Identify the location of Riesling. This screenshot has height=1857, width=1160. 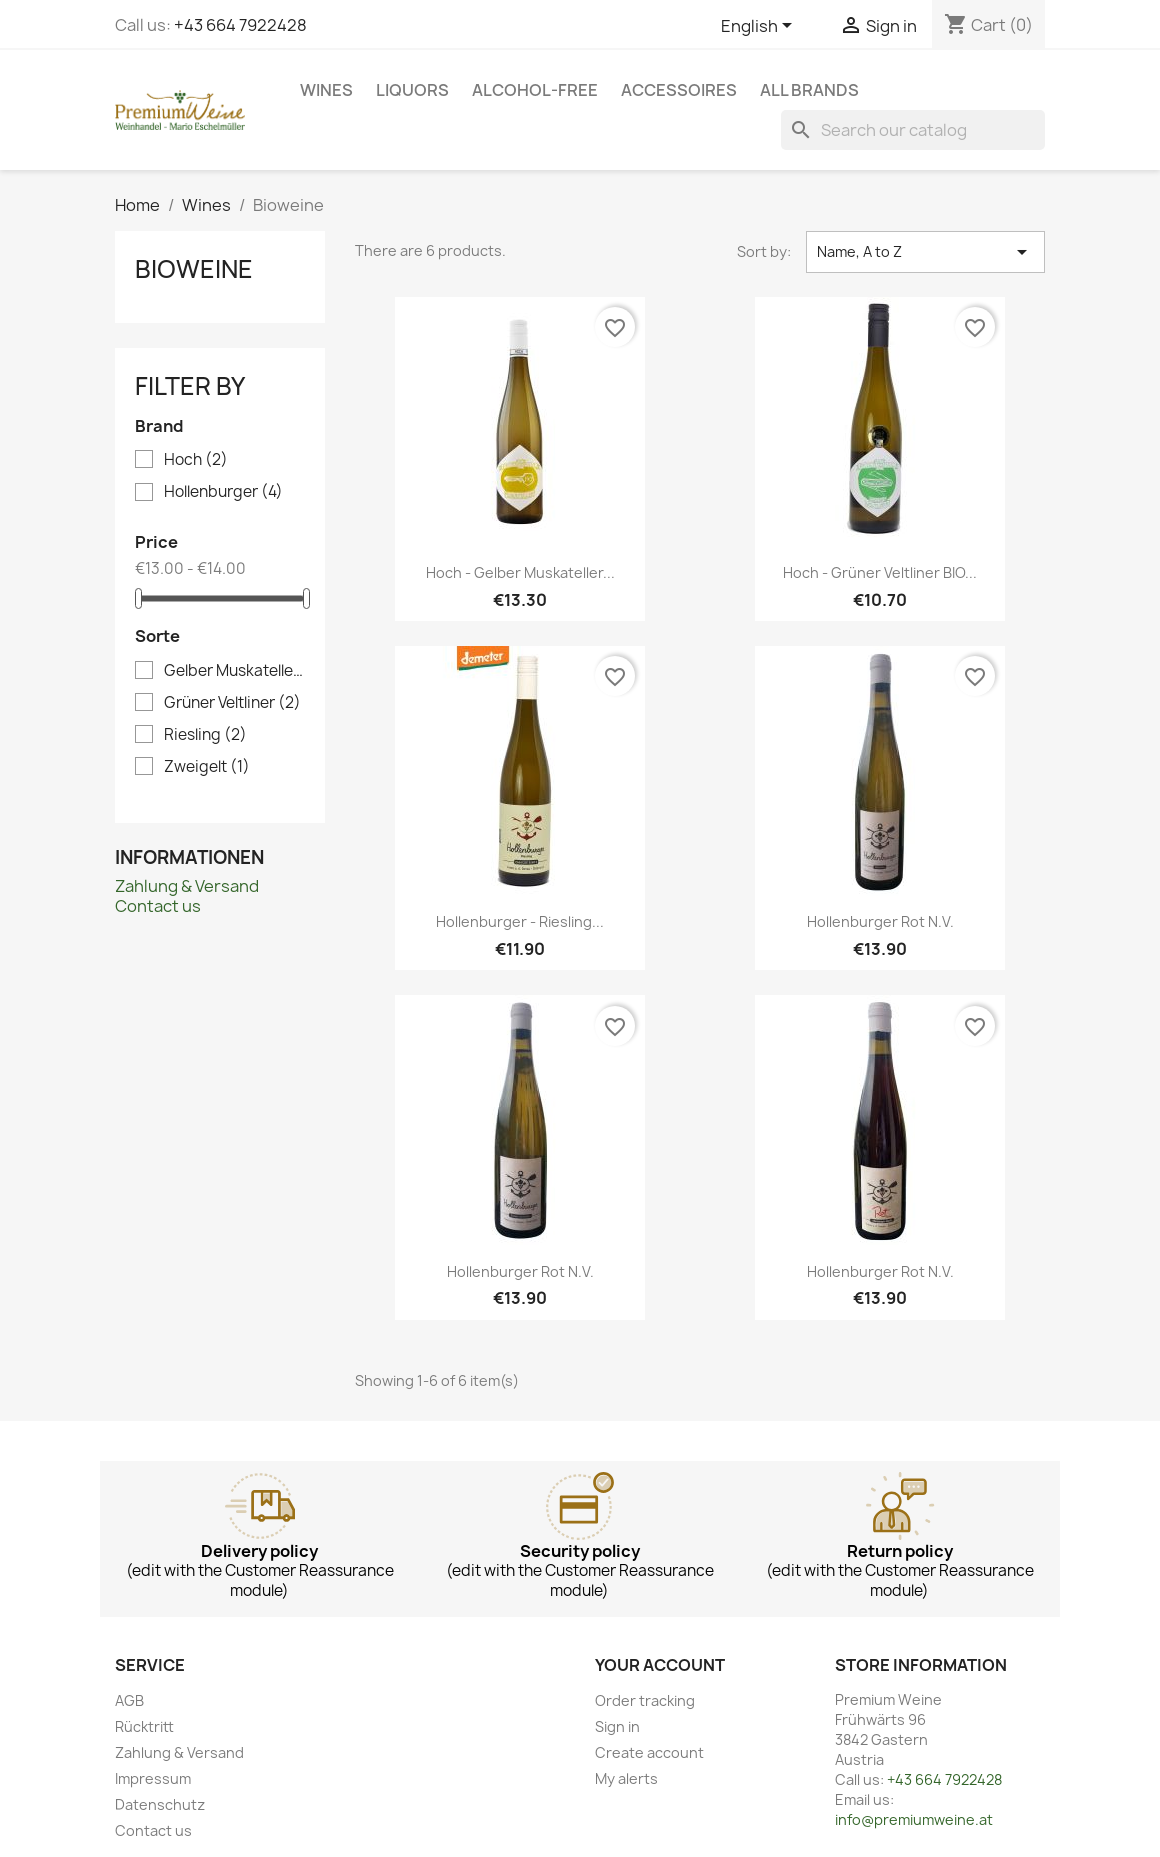
(205, 735).